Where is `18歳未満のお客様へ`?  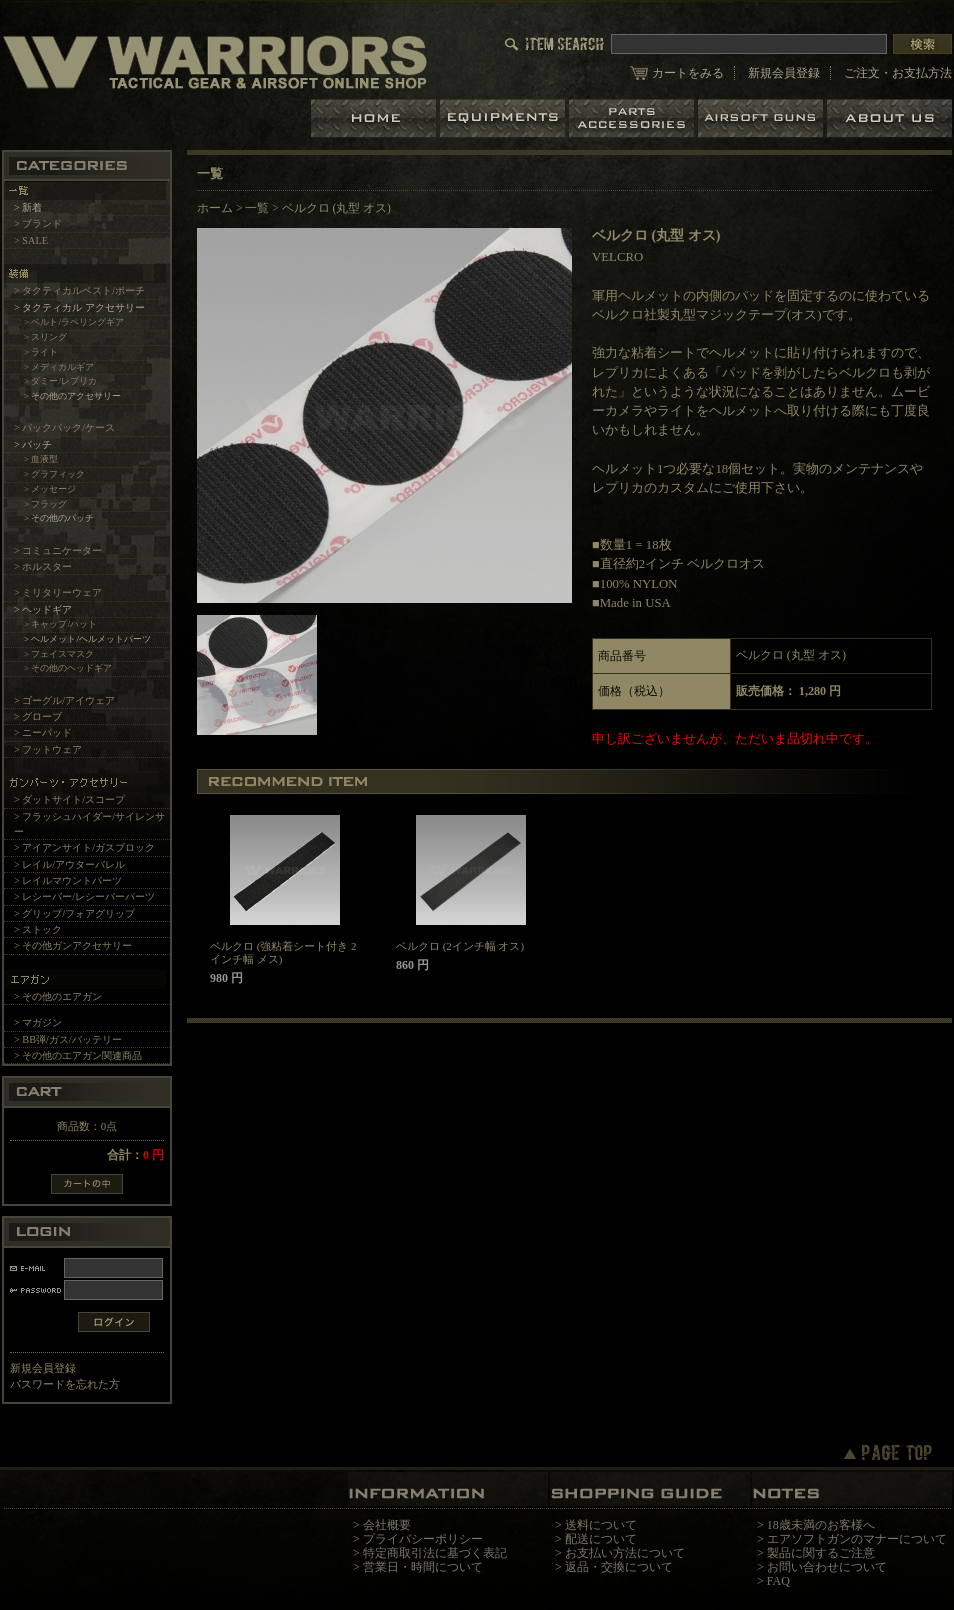 18歳未満のお客様へ is located at coordinates (821, 1525).